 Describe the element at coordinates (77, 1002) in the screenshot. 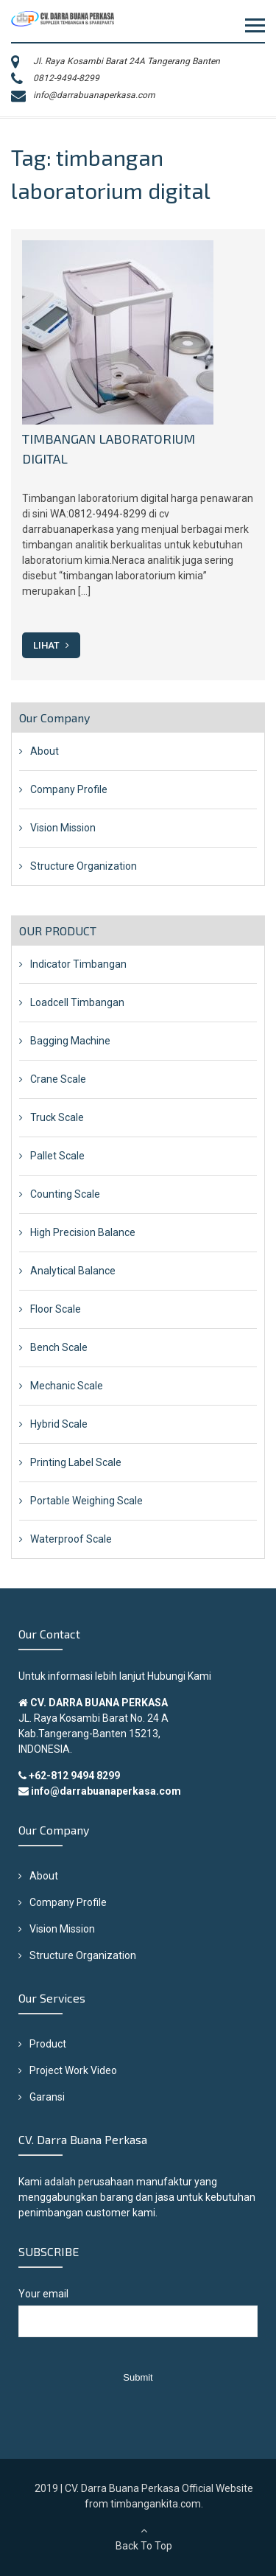

I see `Loadcell Timbangan` at that location.